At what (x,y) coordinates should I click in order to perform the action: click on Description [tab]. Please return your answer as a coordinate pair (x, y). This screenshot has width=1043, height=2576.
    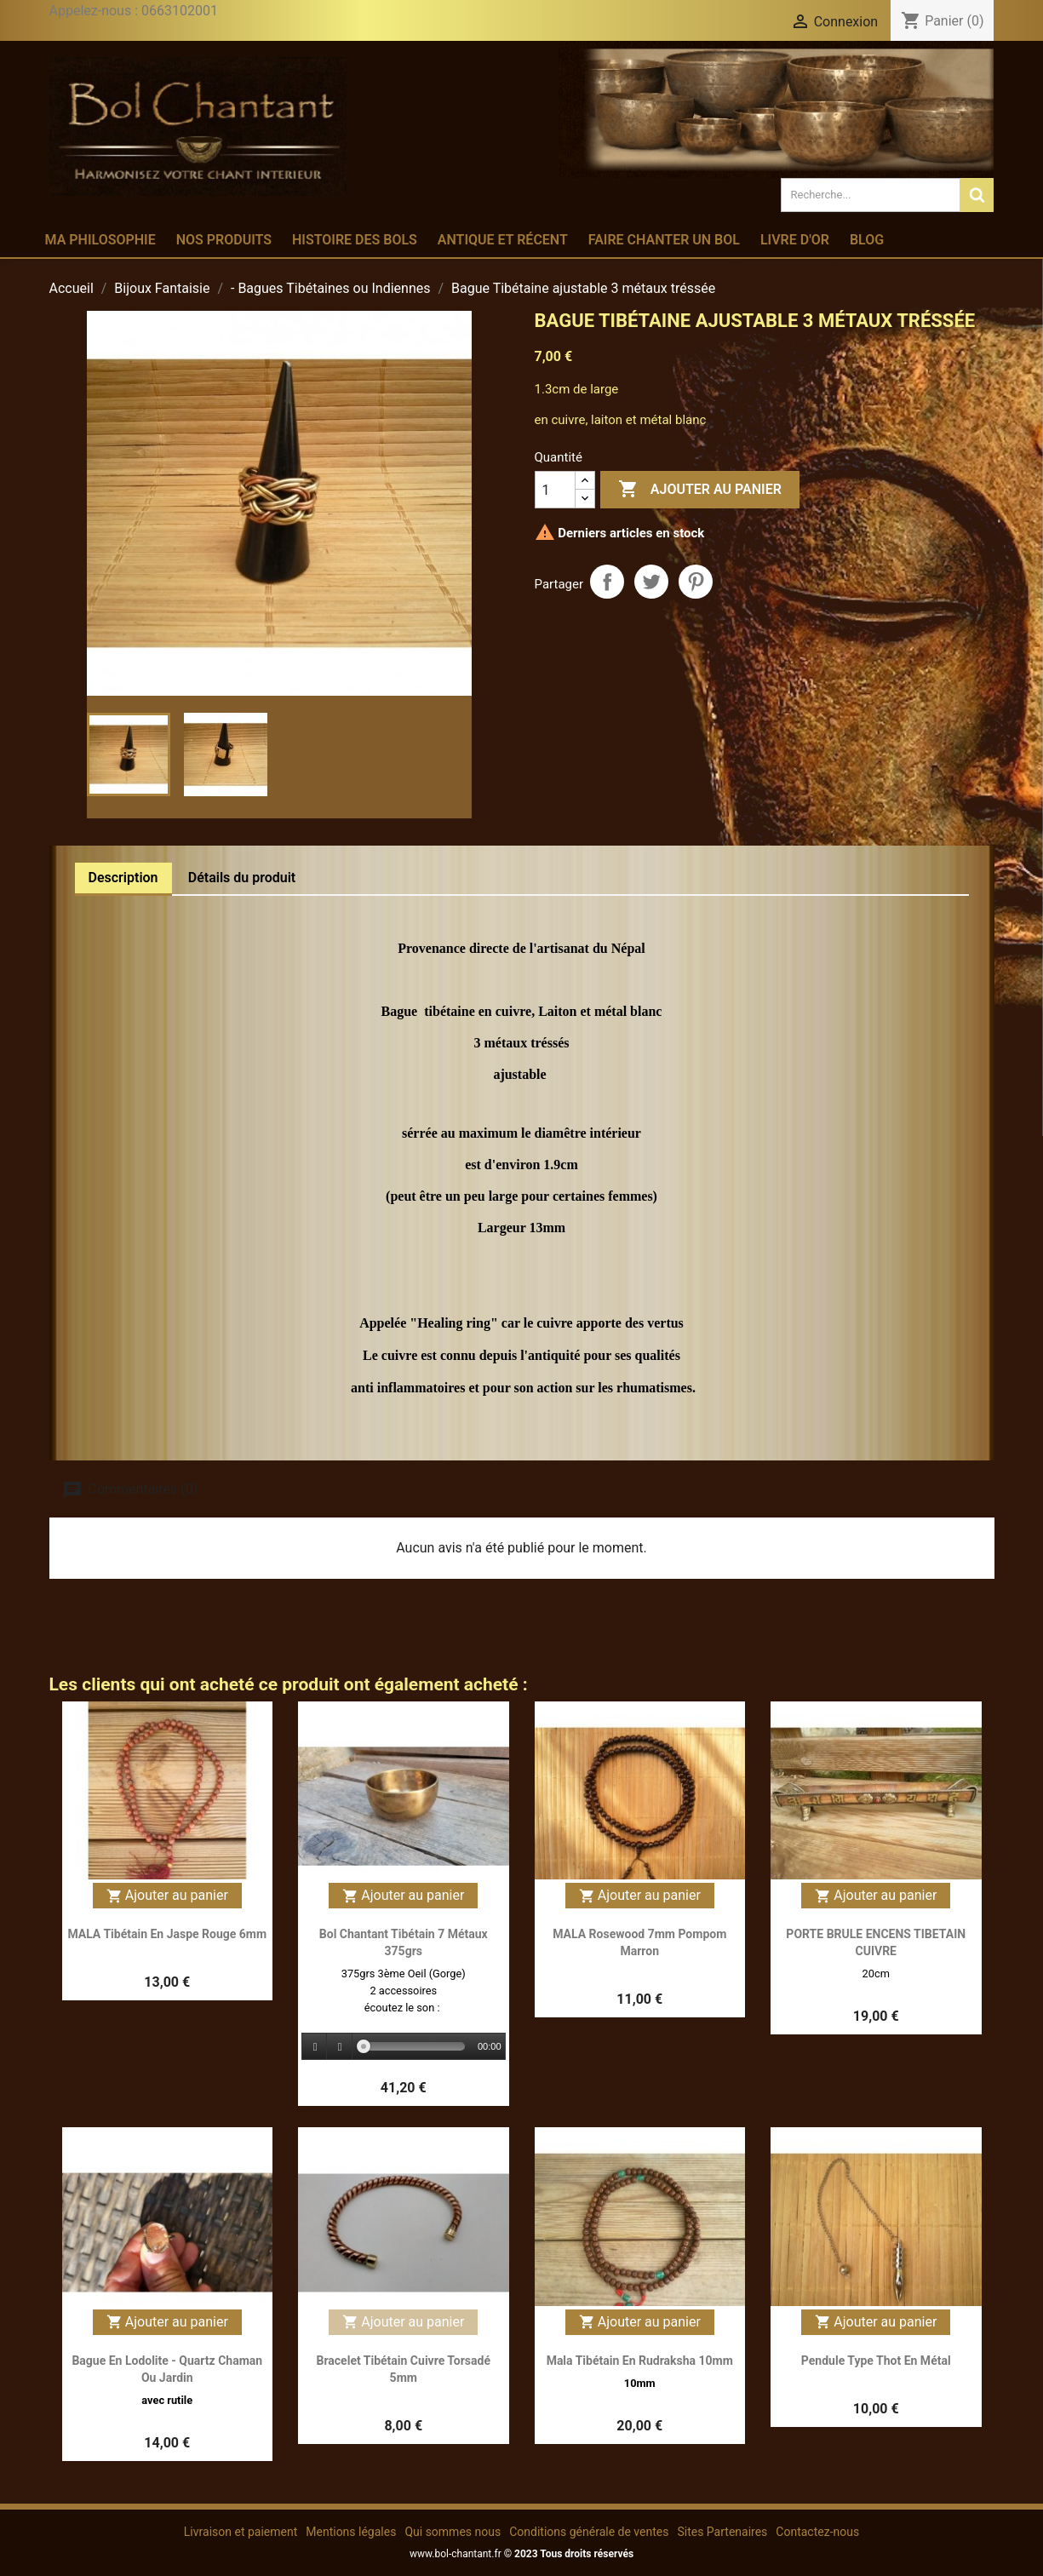
    Looking at the image, I should click on (123, 877).